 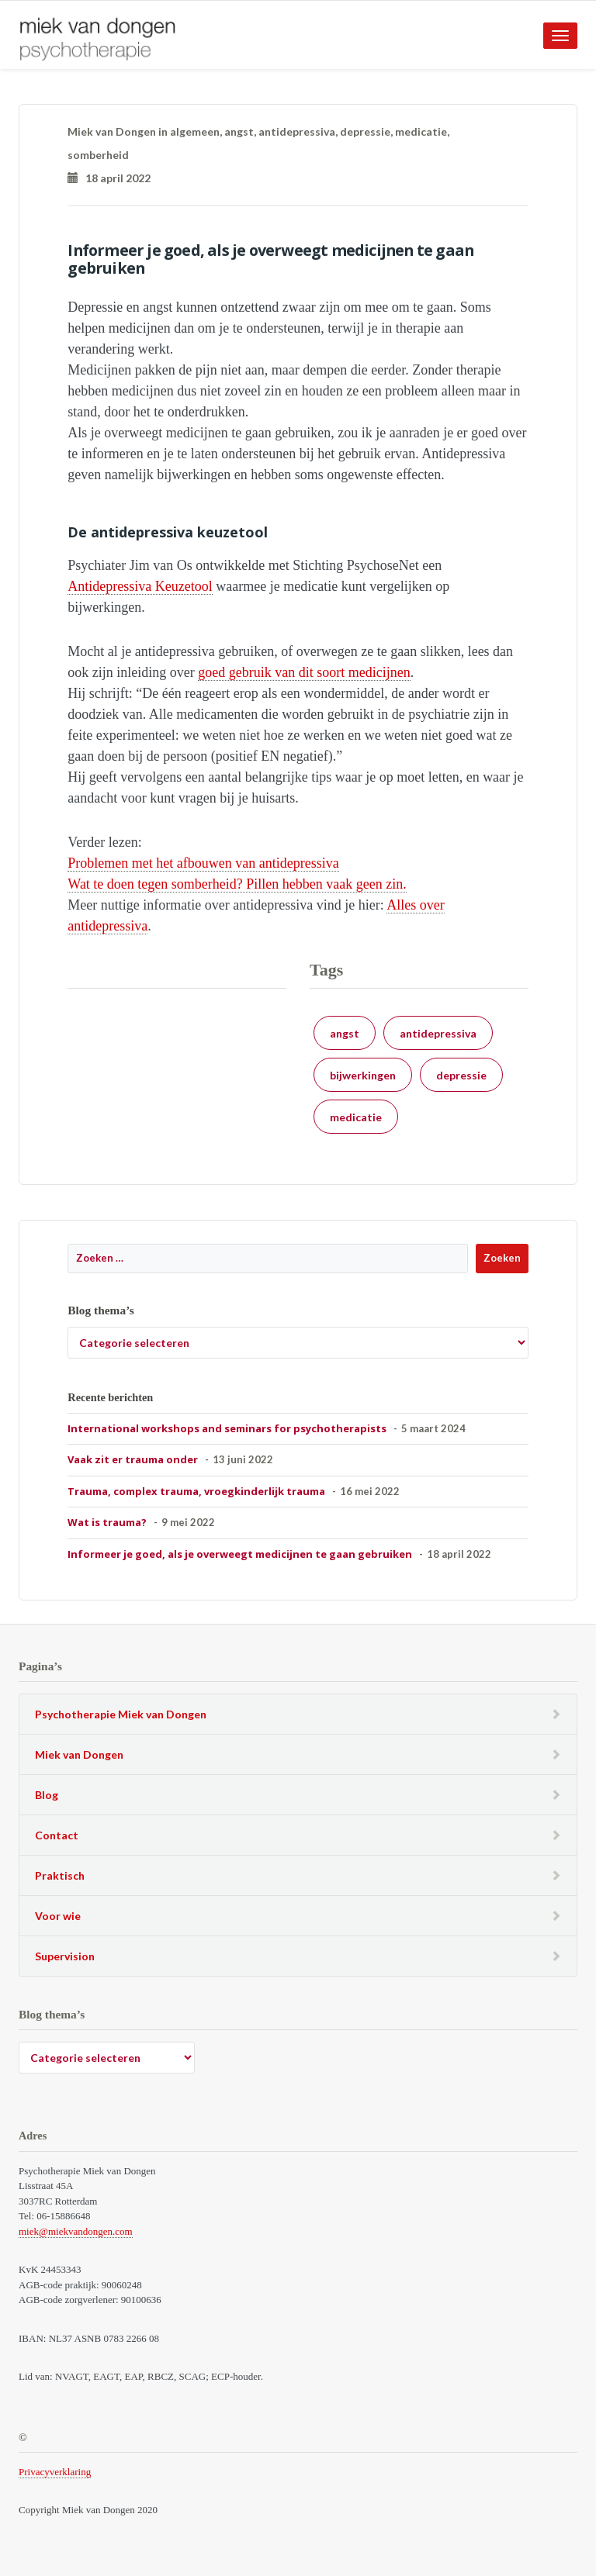 I want to click on Antidepressiva Keuzetool, so click(x=140, y=586).